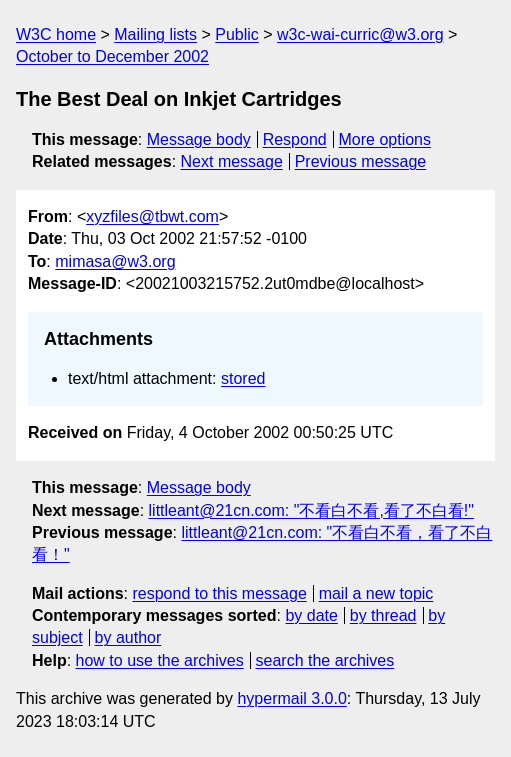 This screenshot has width=511, height=757. I want to click on how to use the archives, so click(160, 660).